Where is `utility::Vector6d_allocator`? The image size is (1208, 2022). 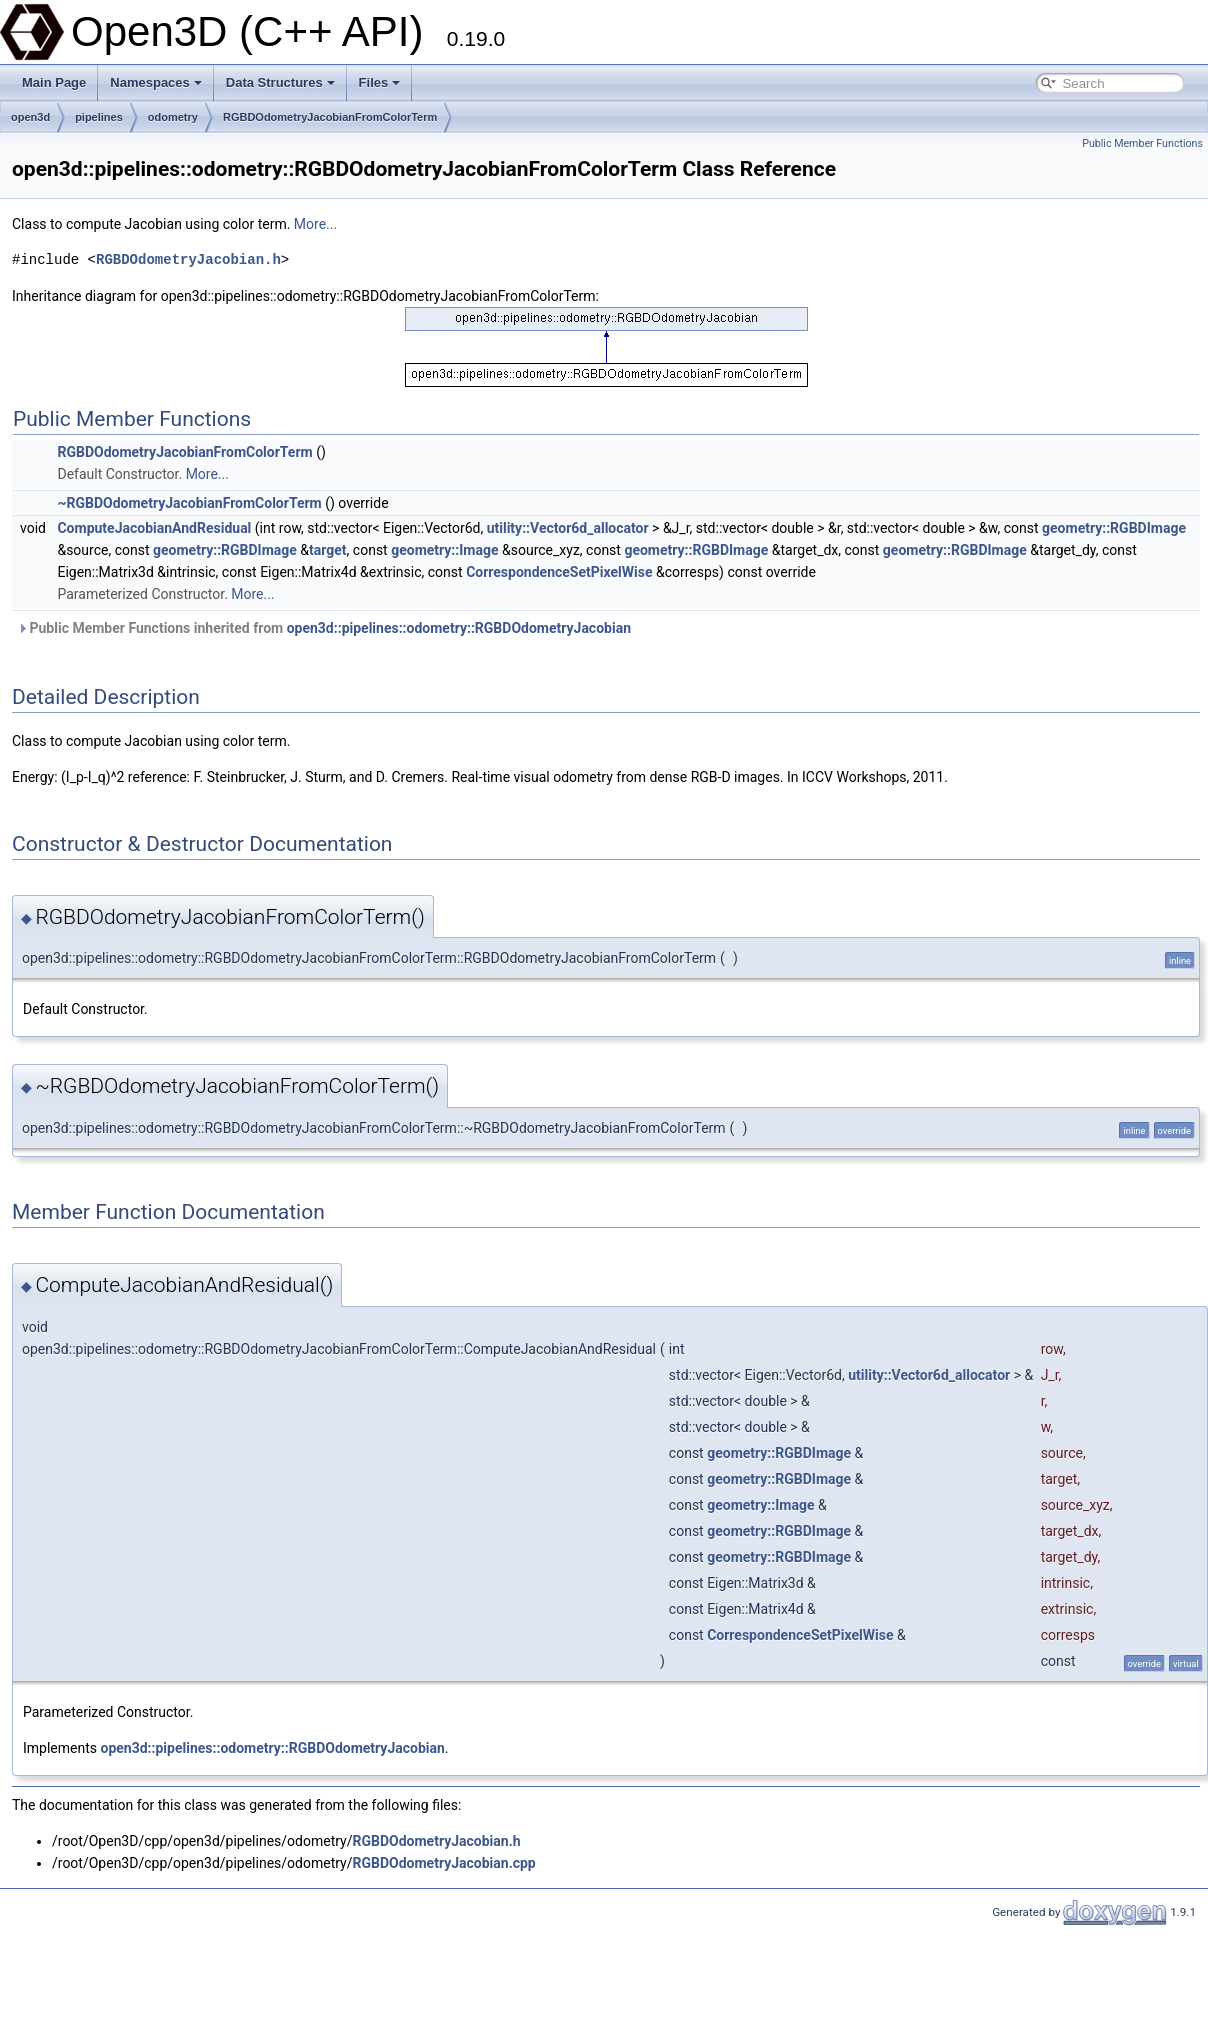
utility::Vector6d_allocator is located at coordinates (568, 528).